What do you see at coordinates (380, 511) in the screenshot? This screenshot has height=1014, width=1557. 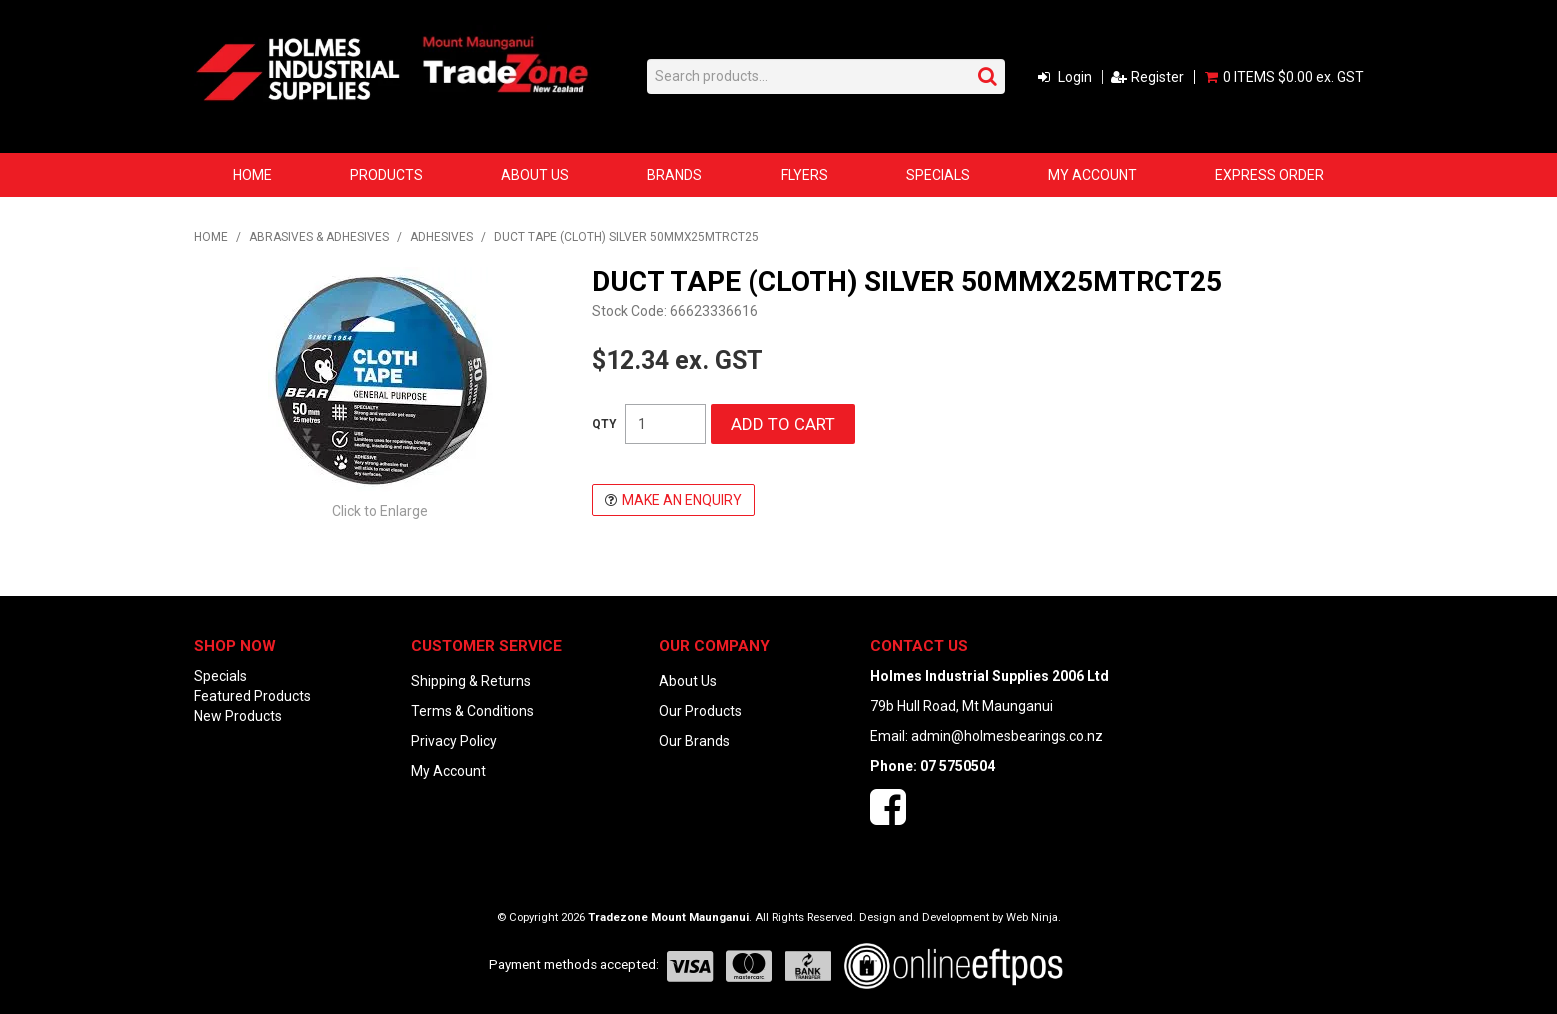 I see `Click to Enlarge` at bounding box center [380, 511].